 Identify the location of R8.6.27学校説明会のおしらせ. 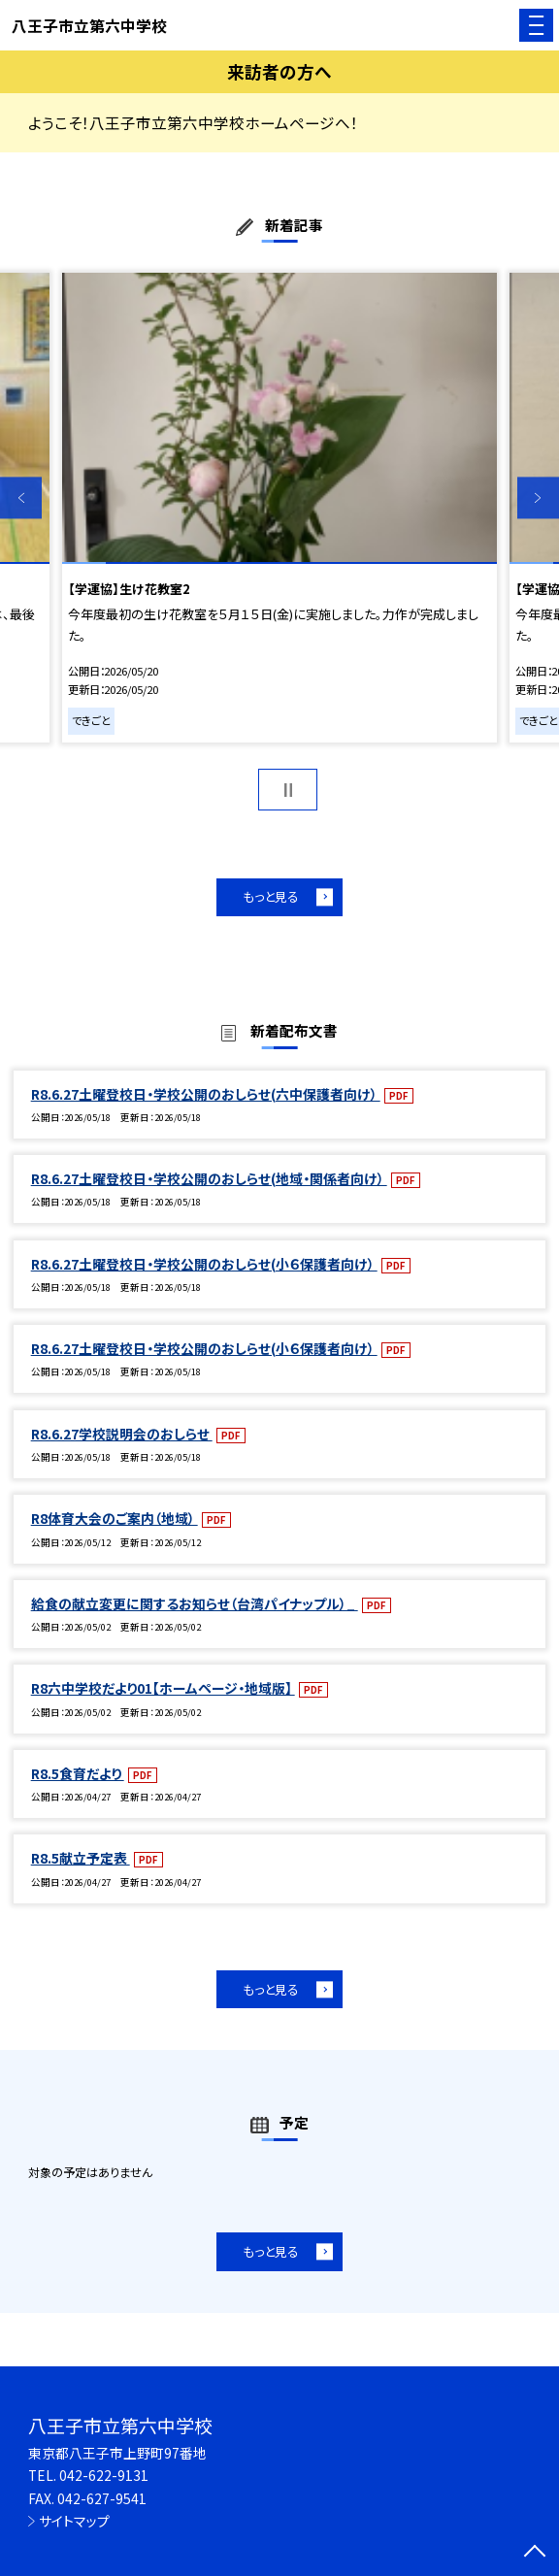
(122, 1433).